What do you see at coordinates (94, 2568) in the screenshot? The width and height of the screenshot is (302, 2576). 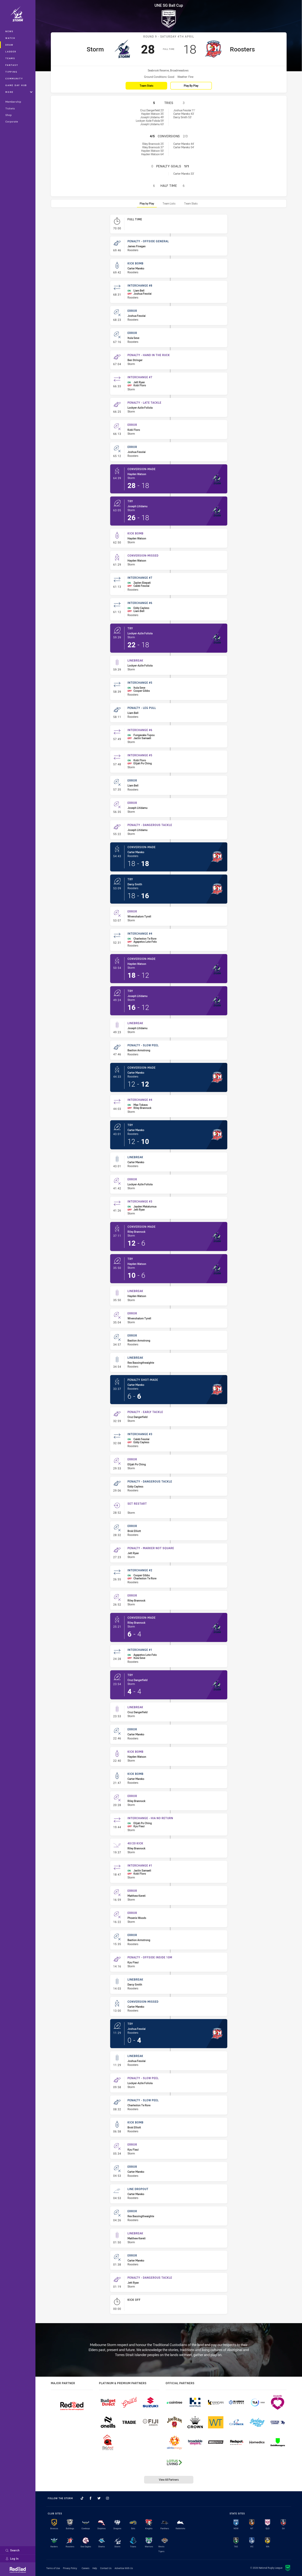 I see `Help` at bounding box center [94, 2568].